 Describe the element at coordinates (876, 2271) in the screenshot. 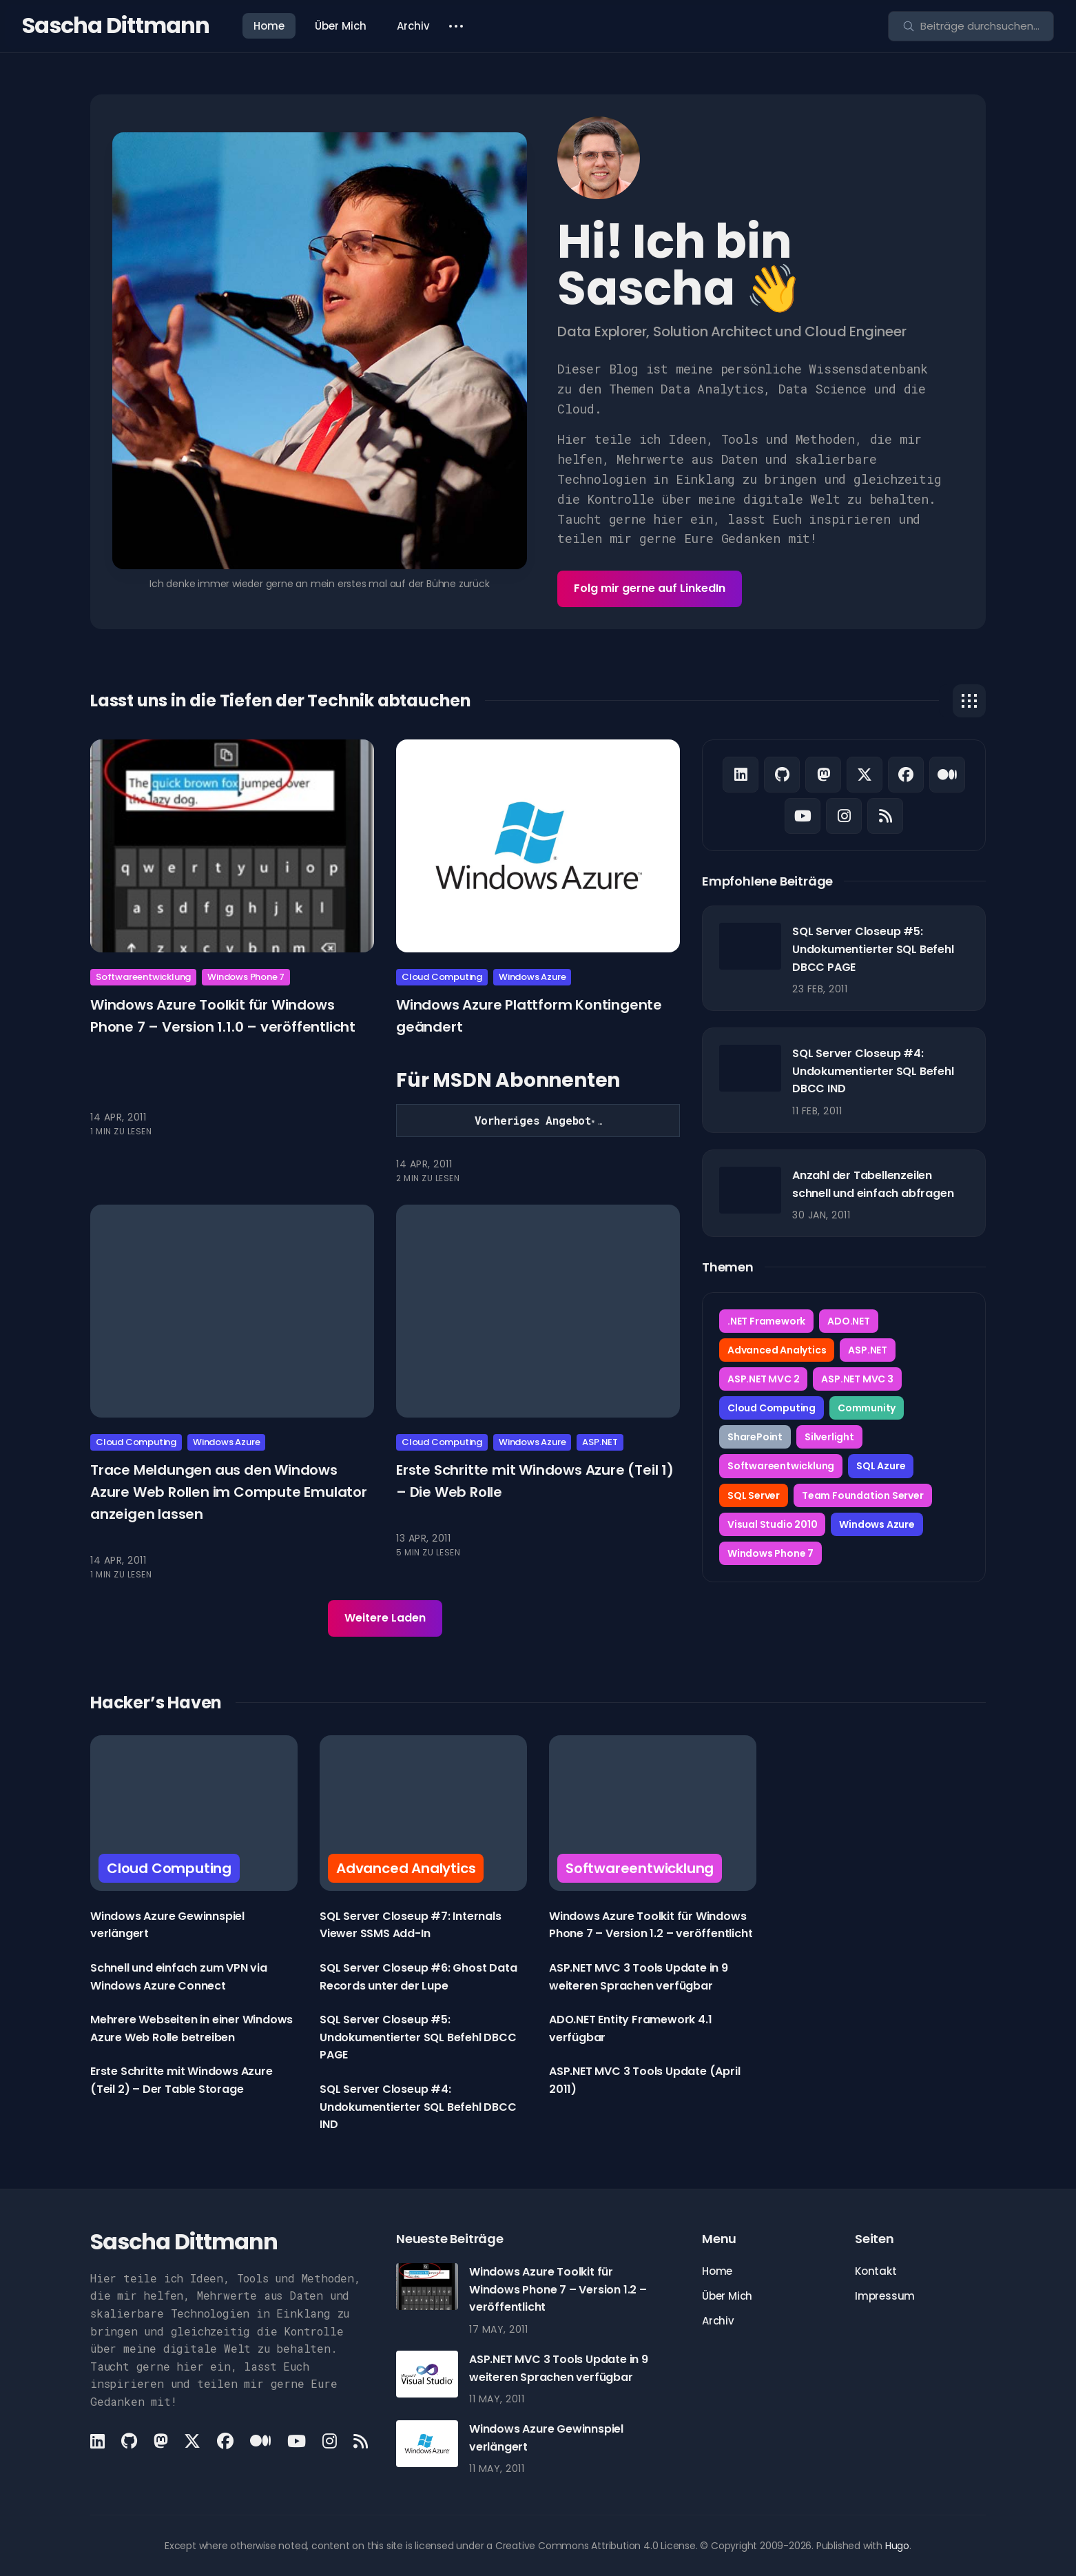

I see `Kontakt` at that location.